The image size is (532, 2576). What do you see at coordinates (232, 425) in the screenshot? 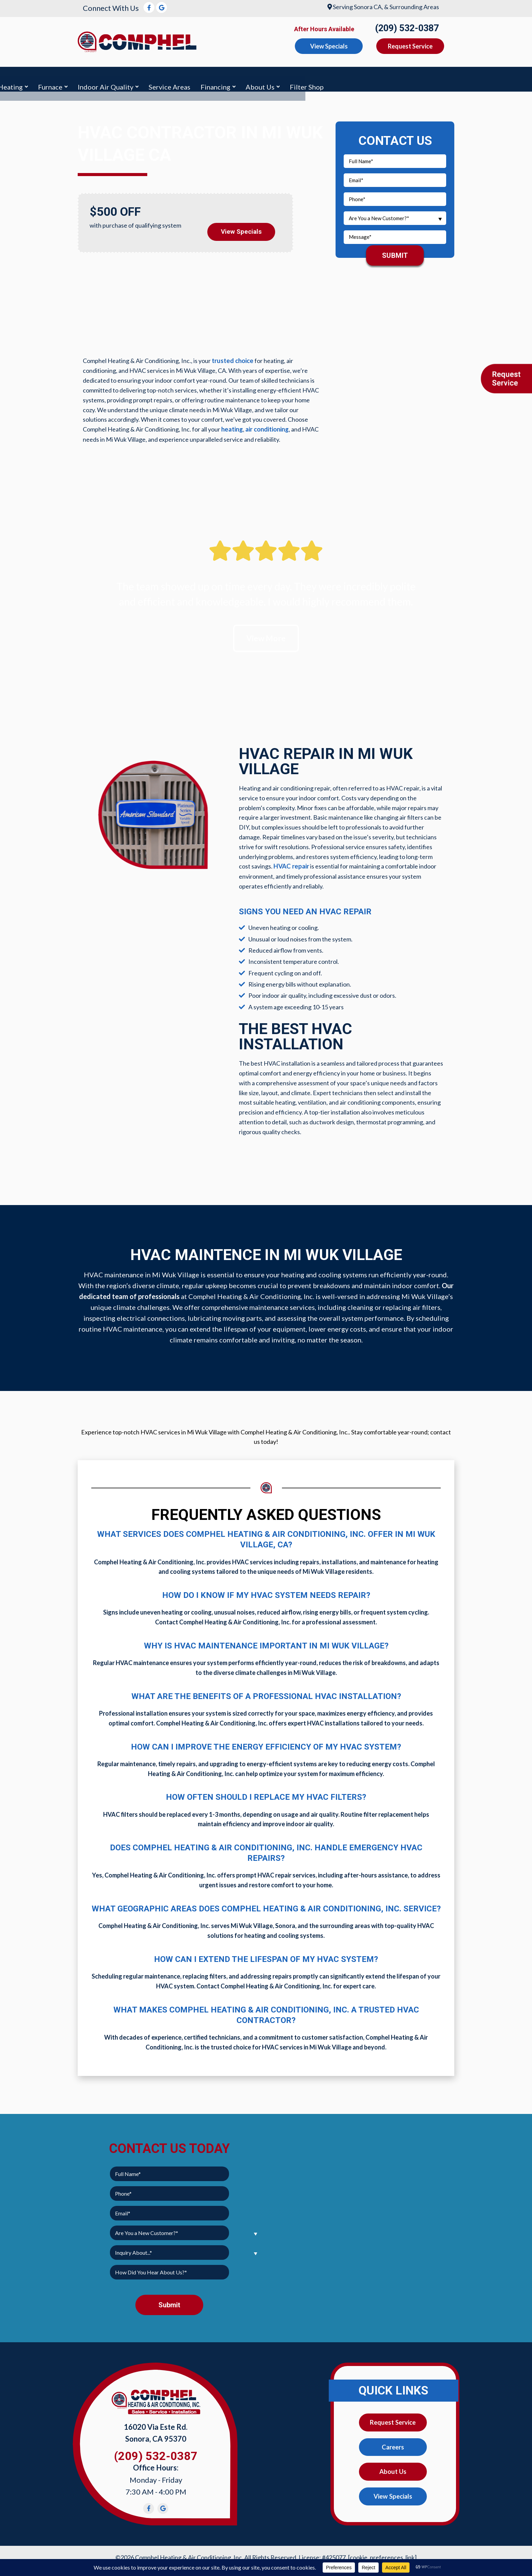
I see `heating` at bounding box center [232, 425].